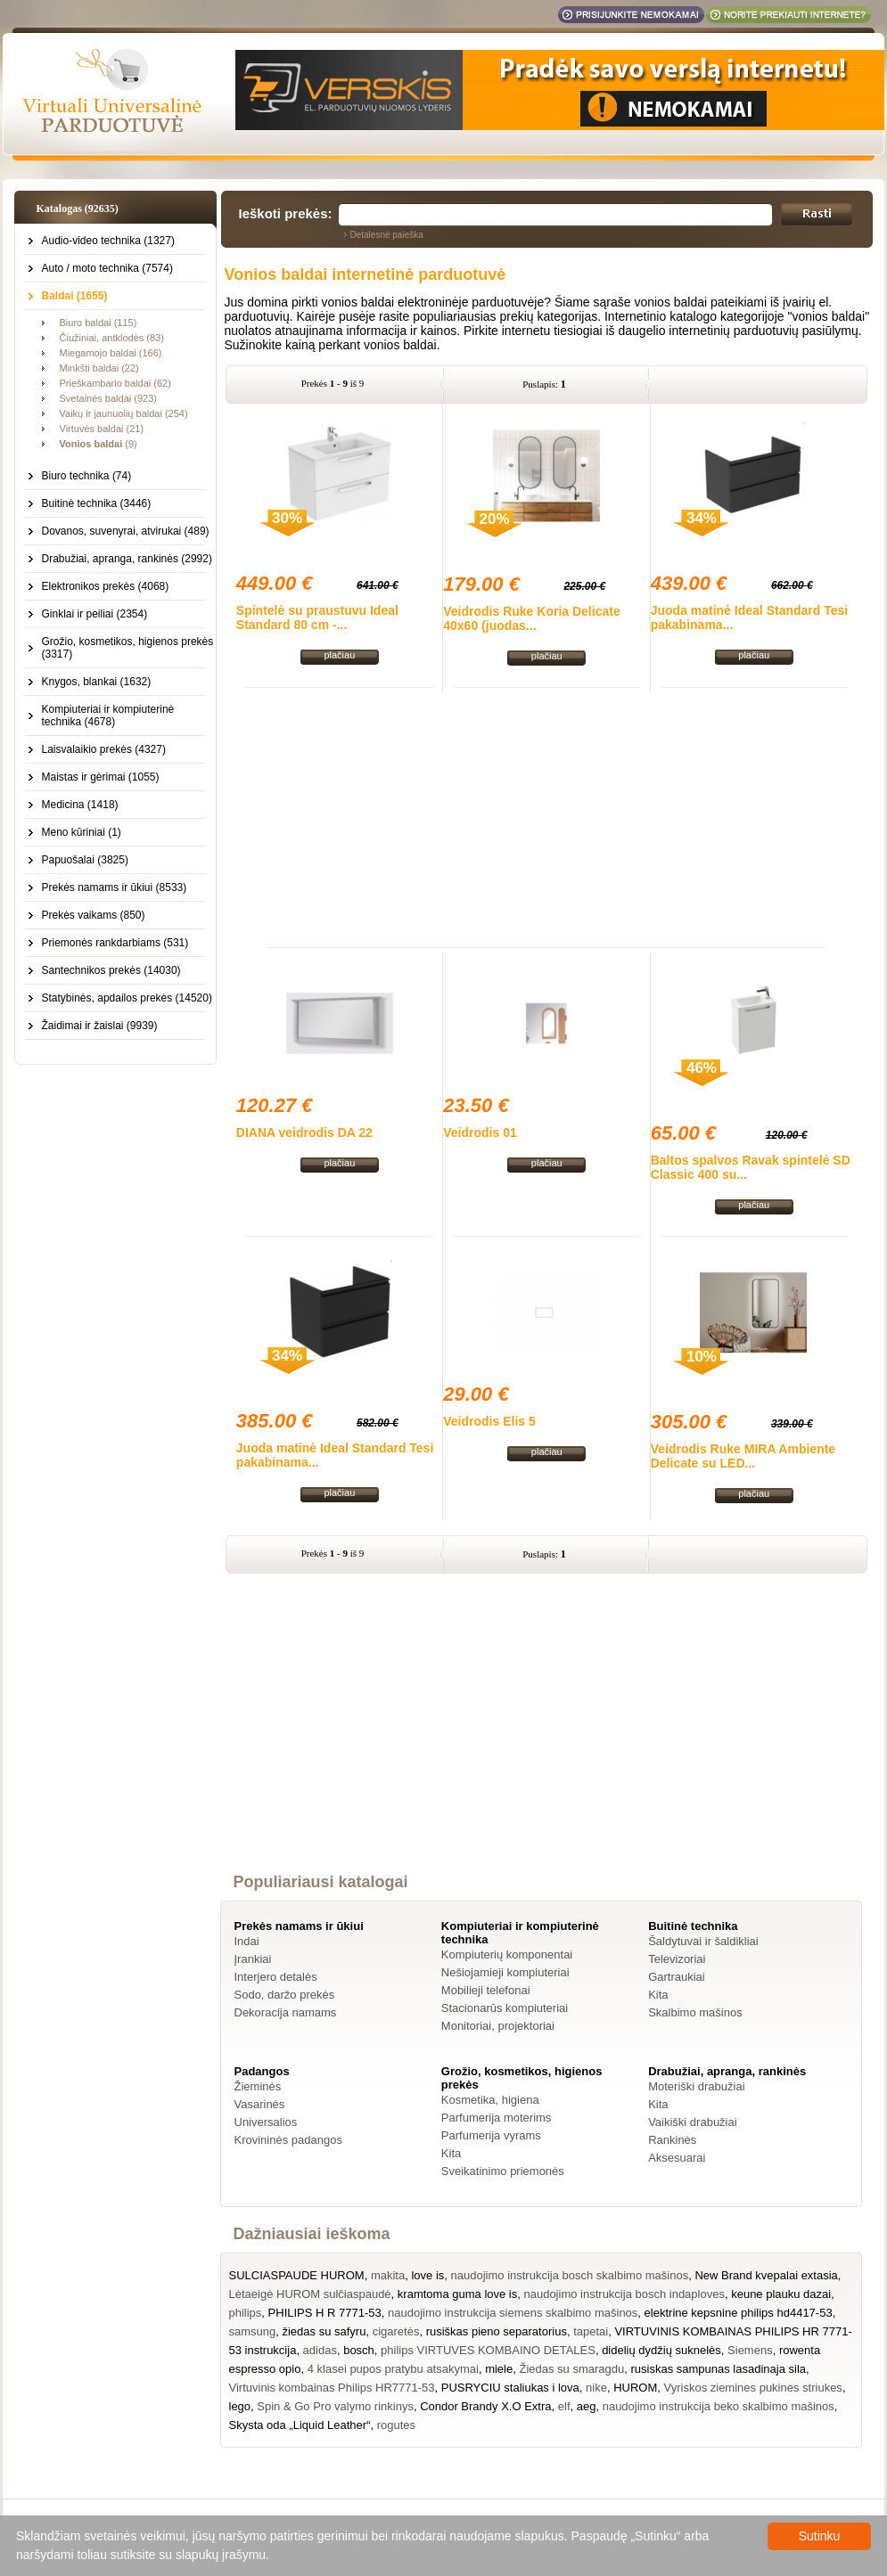 Image resolution: width=887 pixels, height=2576 pixels. What do you see at coordinates (676, 2157) in the screenshot?
I see `Aksesuarai` at bounding box center [676, 2157].